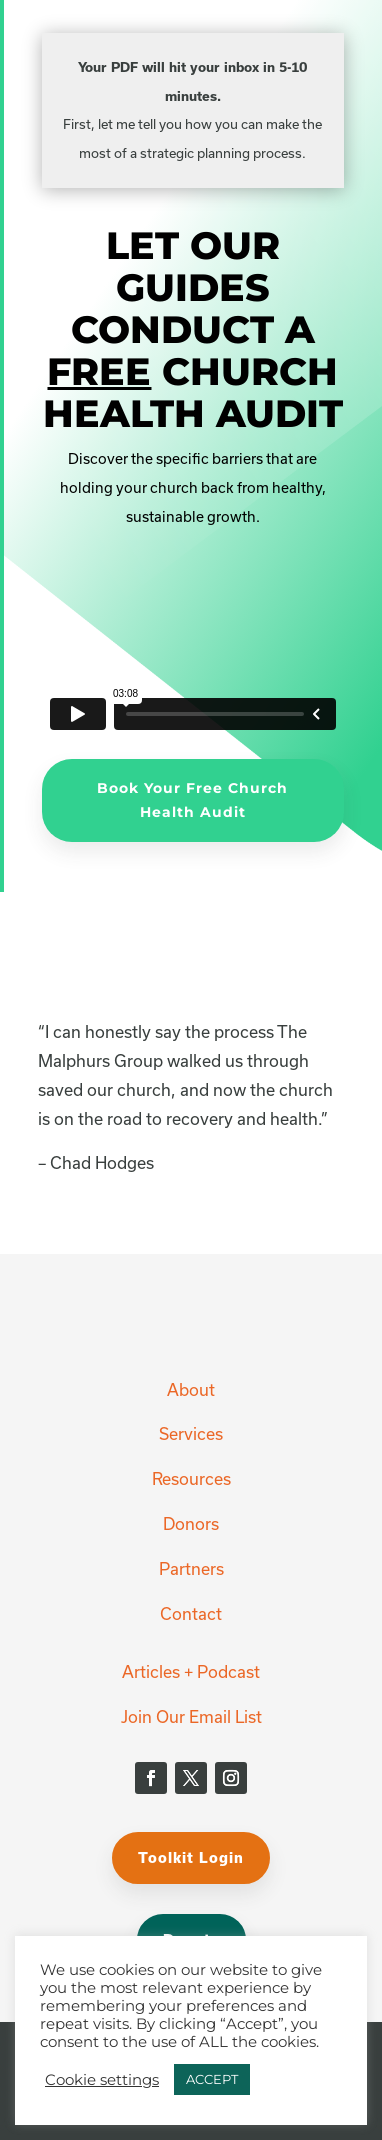 This screenshot has width=382, height=2140. What do you see at coordinates (102, 2080) in the screenshot?
I see `Cookie settings` at bounding box center [102, 2080].